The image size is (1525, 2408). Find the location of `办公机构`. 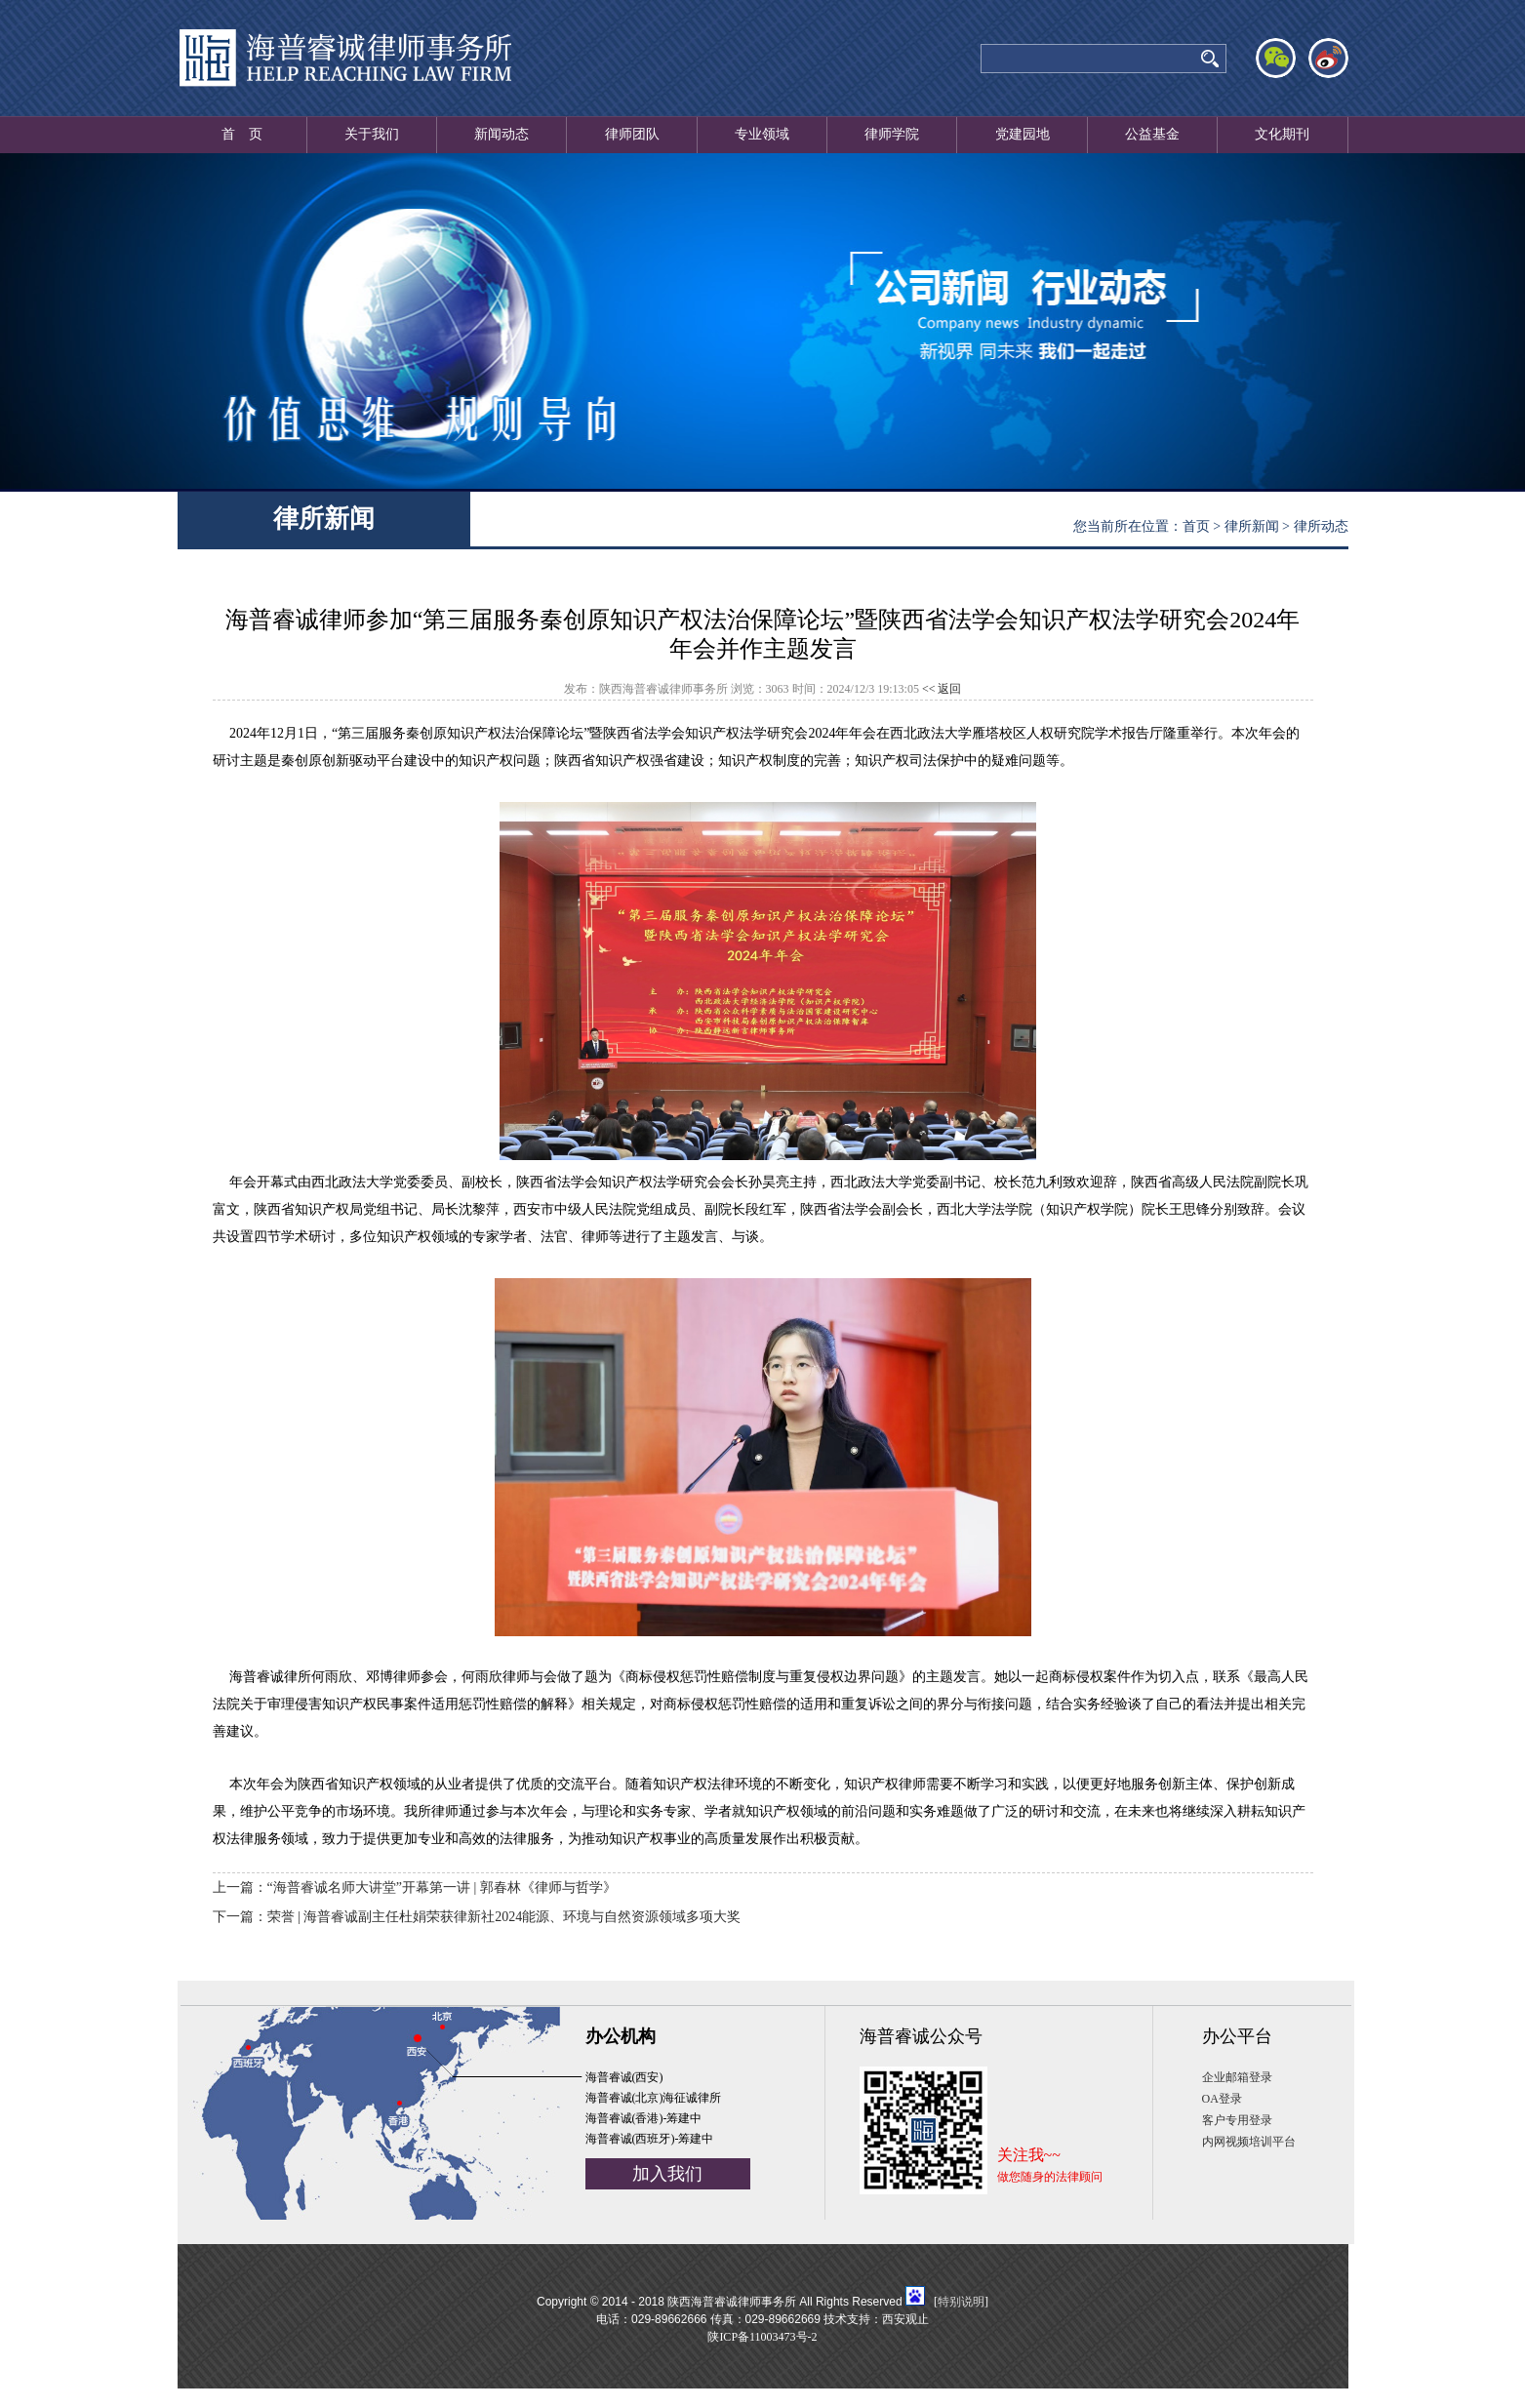

办公机构 is located at coordinates (620, 2036).